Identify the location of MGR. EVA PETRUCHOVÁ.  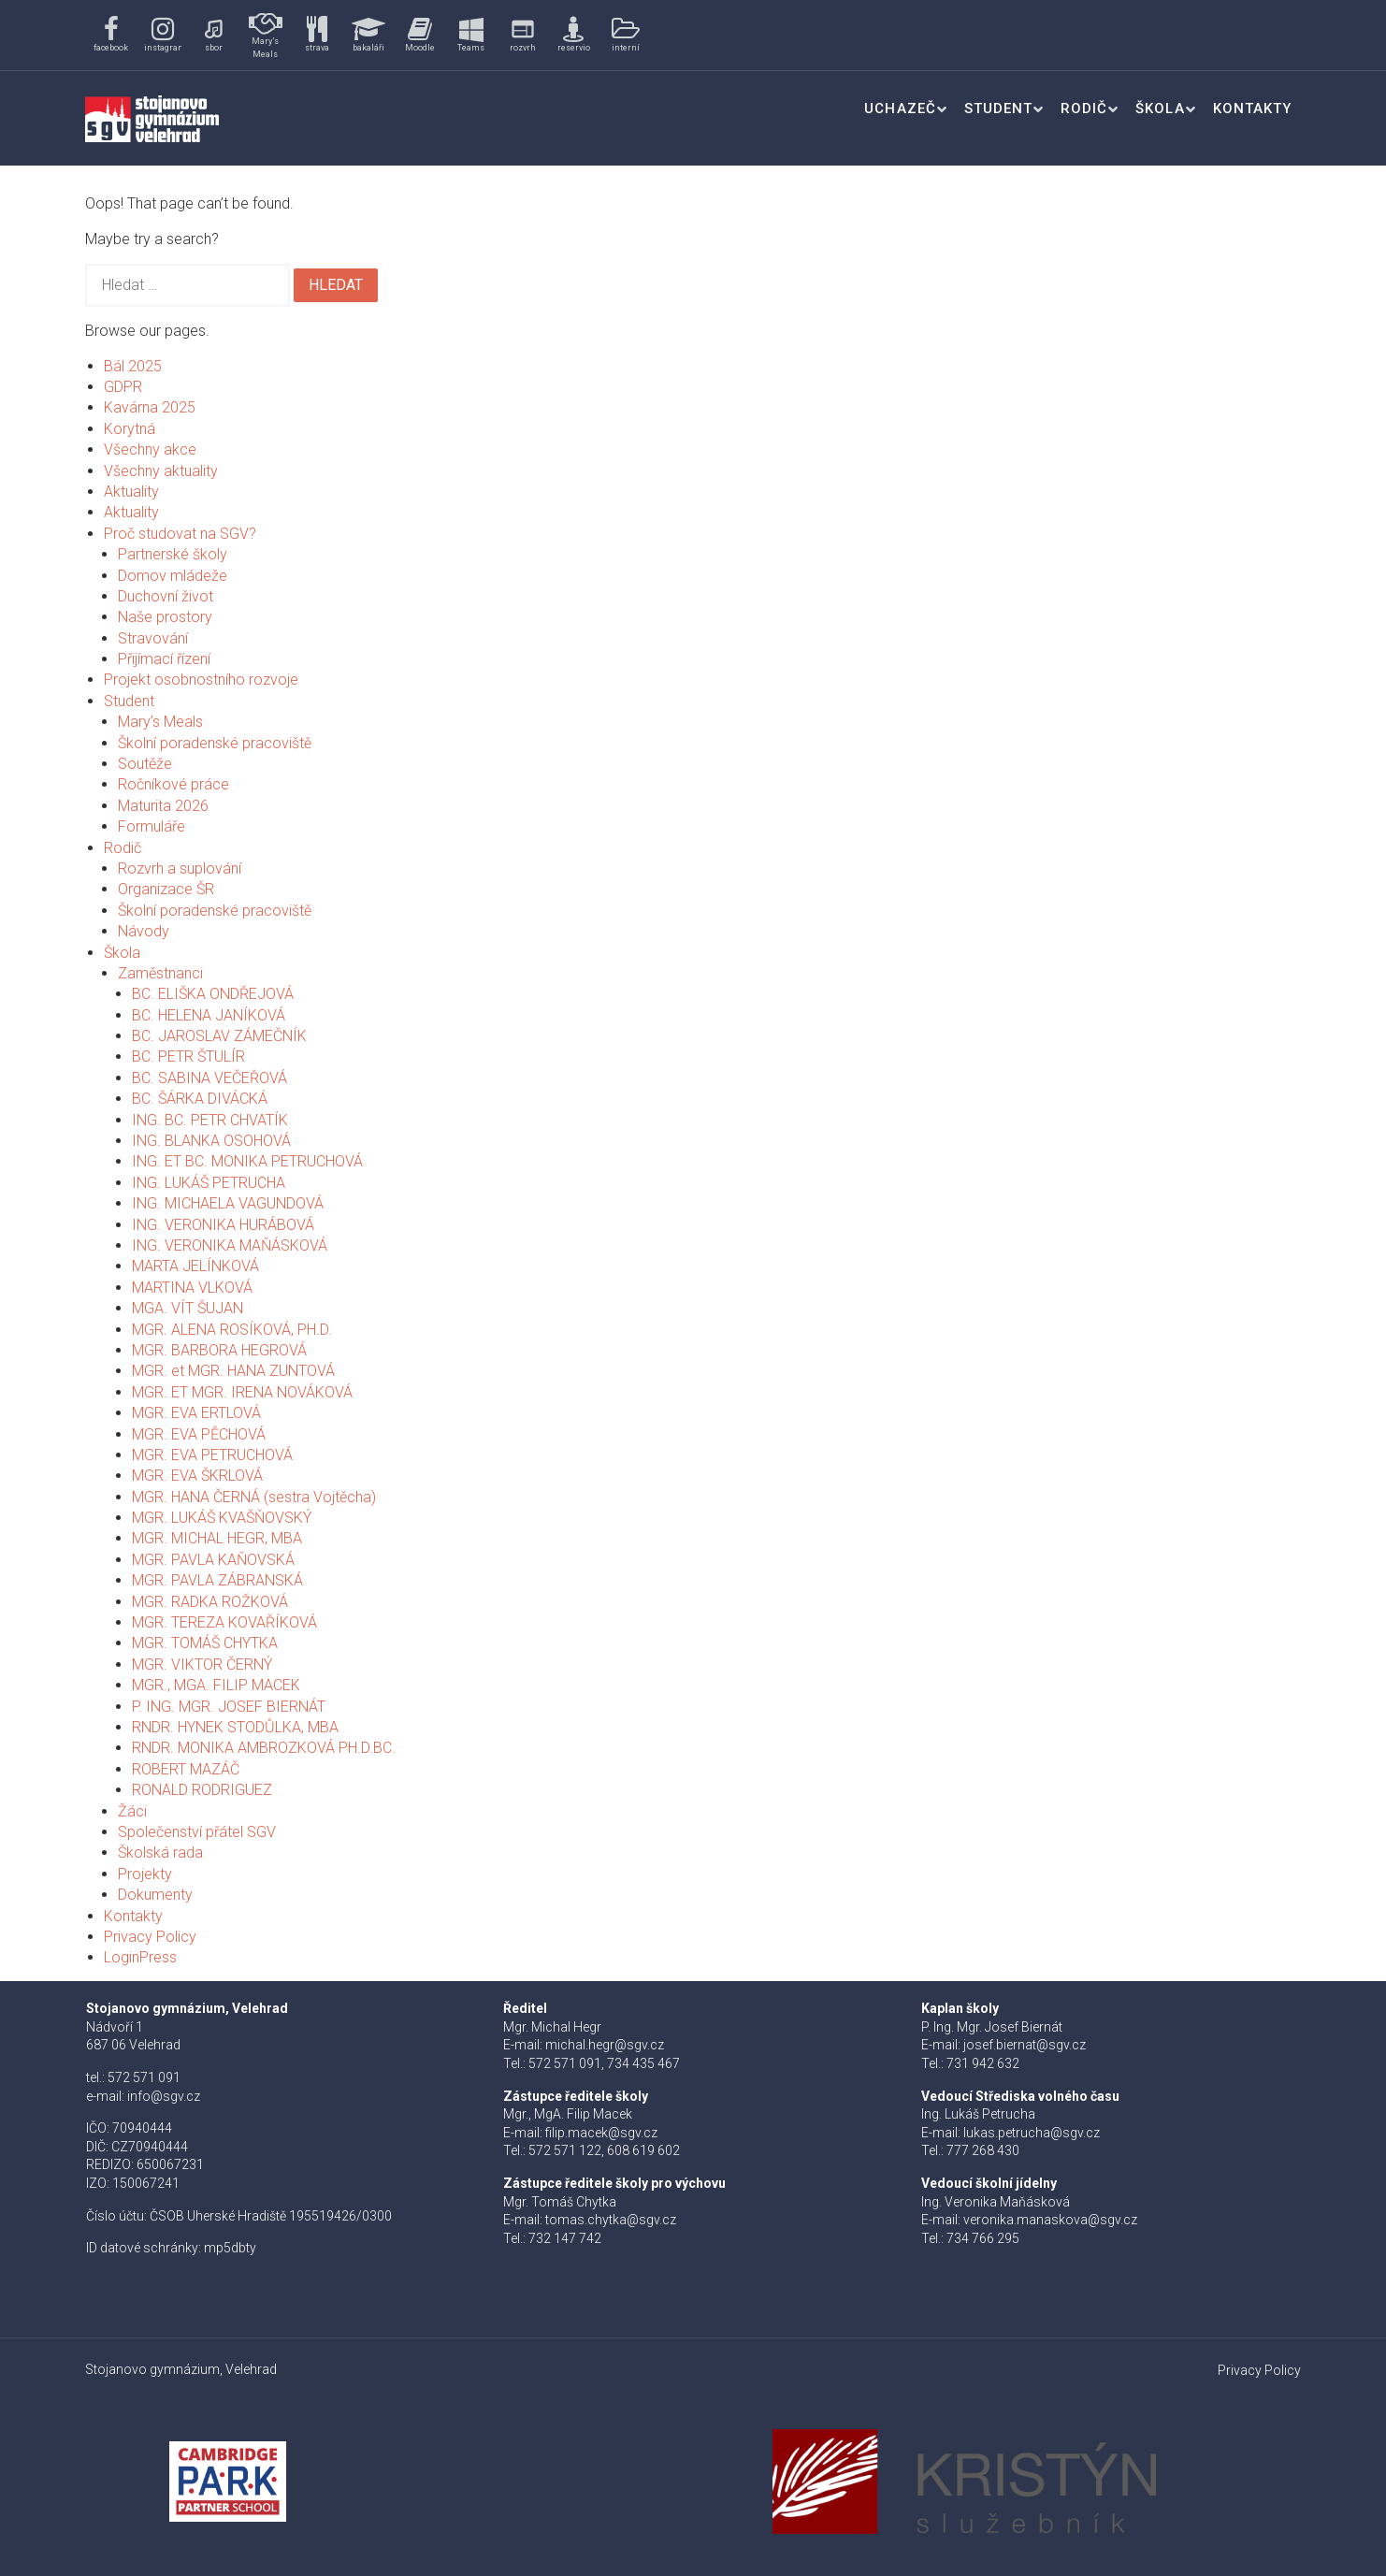
(212, 1455).